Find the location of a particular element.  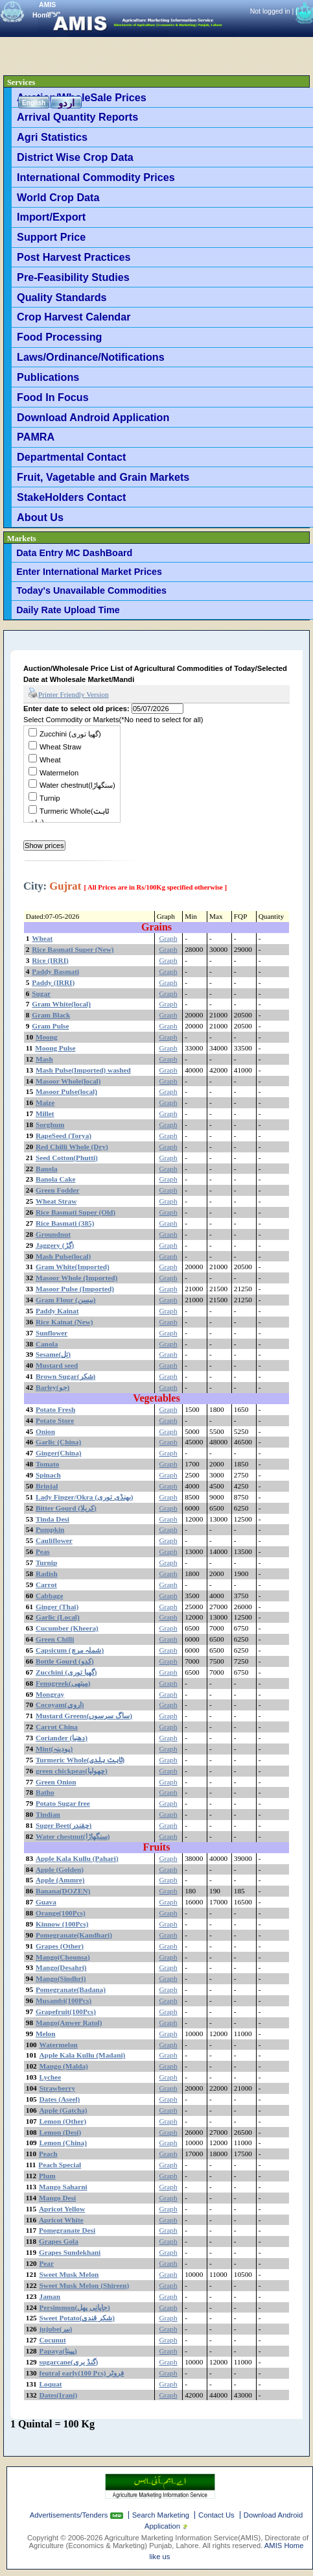

Loquat is located at coordinates (51, 2384).